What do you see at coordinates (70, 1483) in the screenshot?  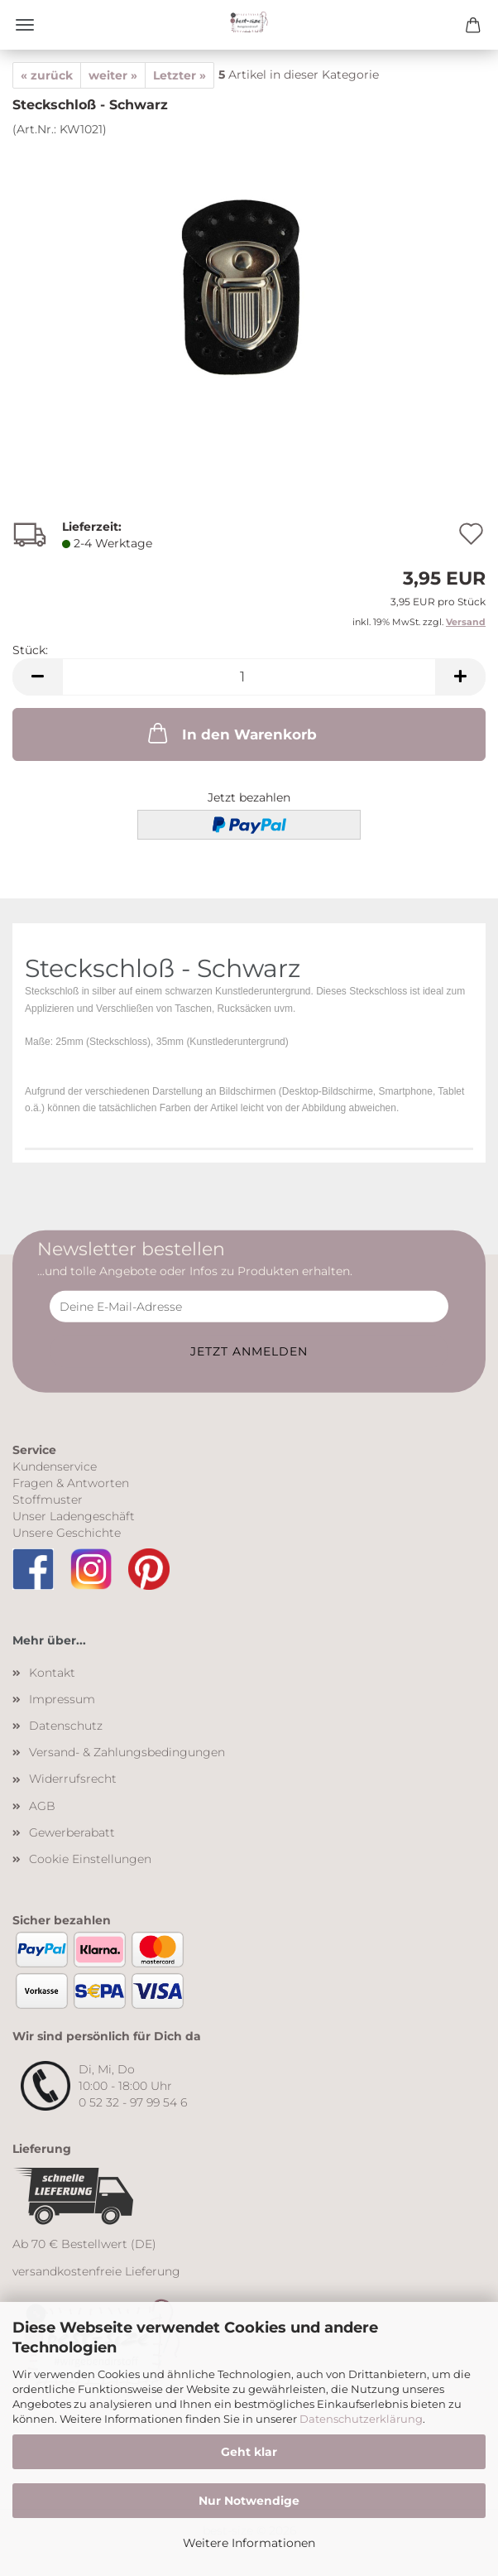 I see `Fragen & Antworten` at bounding box center [70, 1483].